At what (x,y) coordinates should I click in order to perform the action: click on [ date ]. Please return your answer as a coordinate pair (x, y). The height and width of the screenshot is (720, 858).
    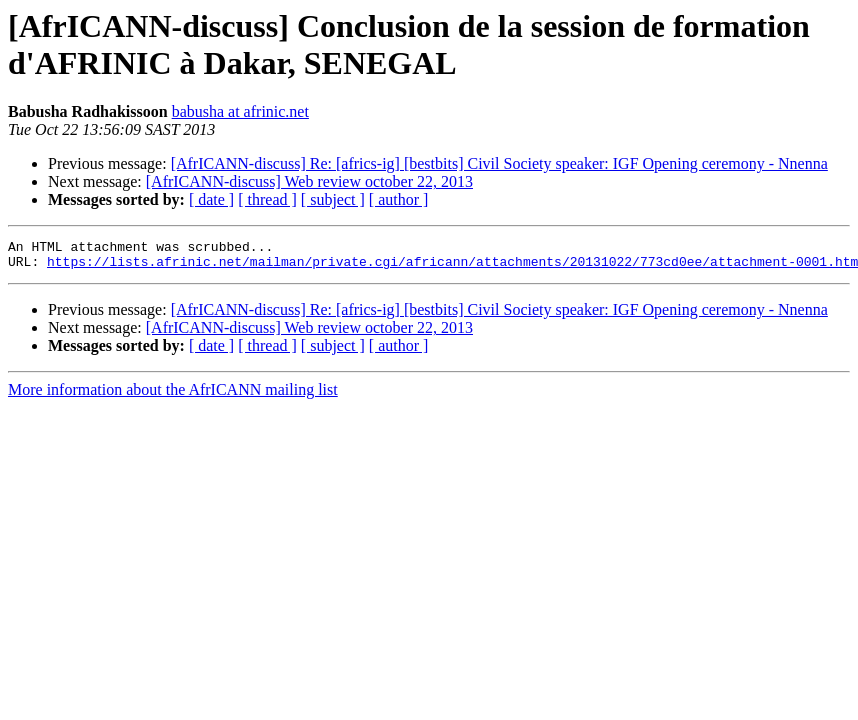
    Looking at the image, I should click on (211, 199).